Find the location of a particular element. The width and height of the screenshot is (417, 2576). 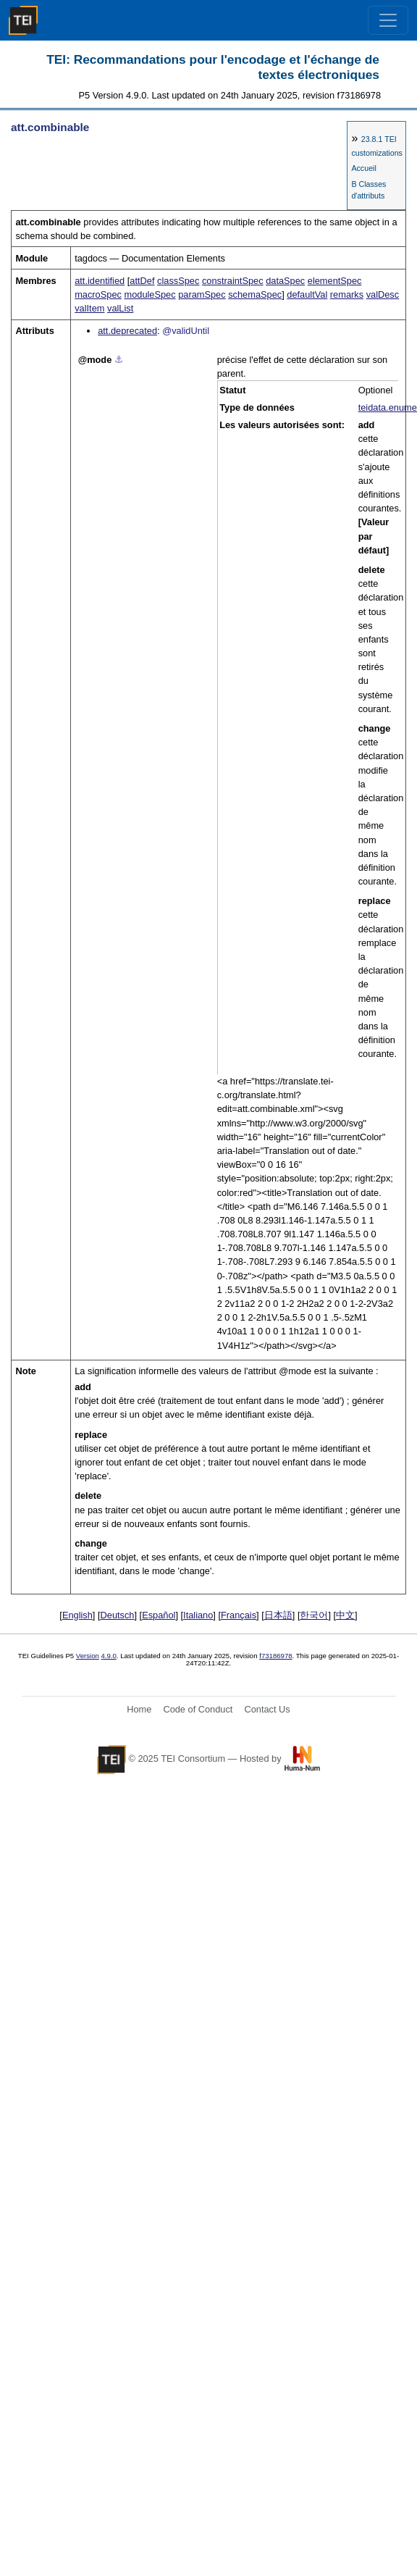

valItem is located at coordinates (89, 308).